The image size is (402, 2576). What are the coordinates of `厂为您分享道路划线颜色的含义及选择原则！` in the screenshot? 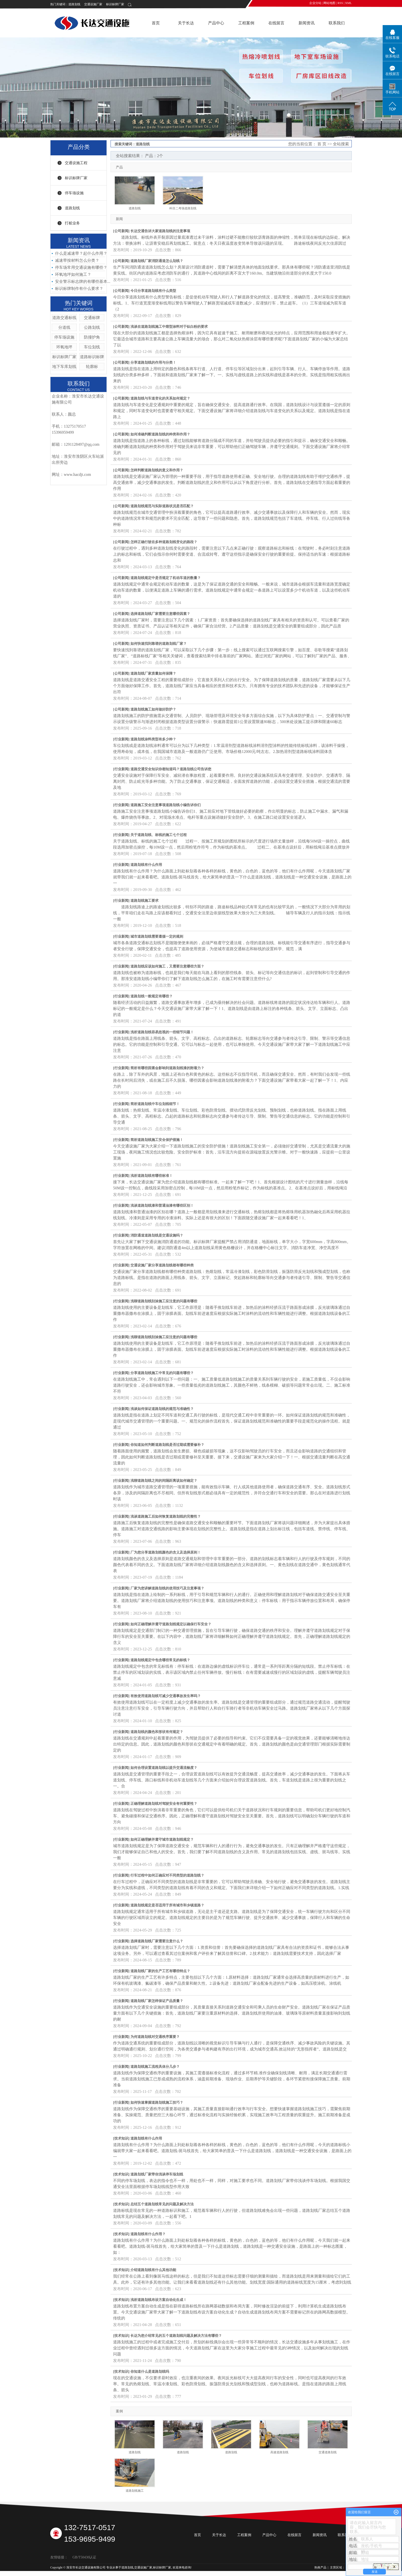 It's located at (165, 1552).